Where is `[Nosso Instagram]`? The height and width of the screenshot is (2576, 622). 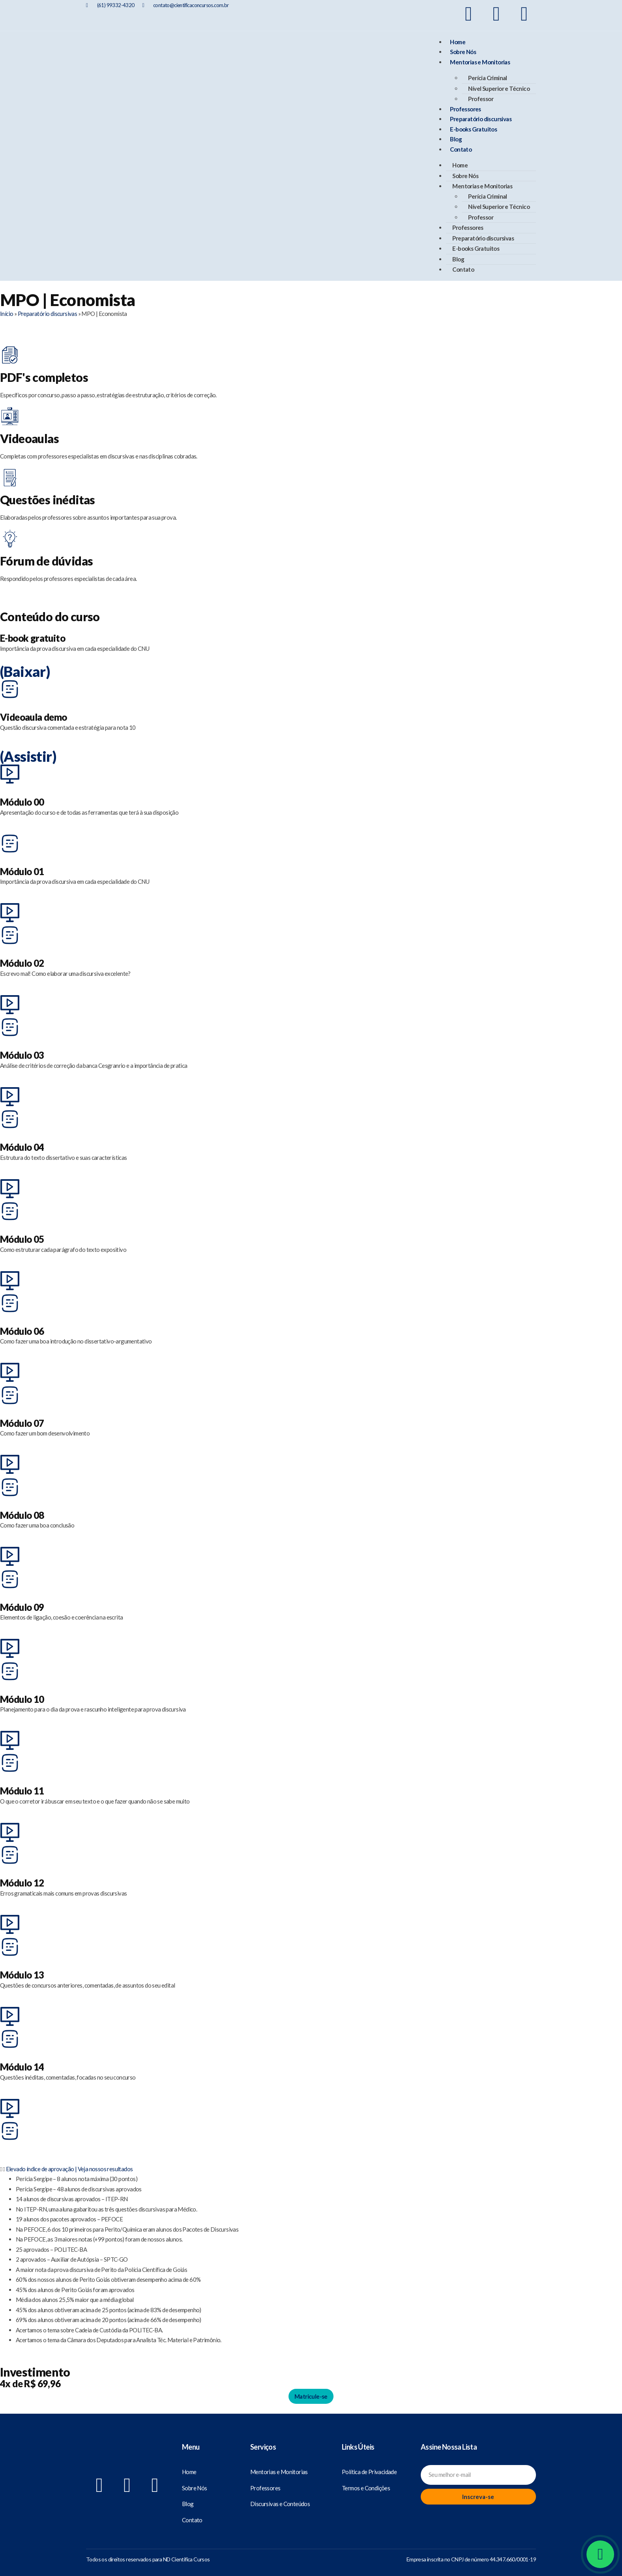 [Nosso Instagram] is located at coordinates (496, 14).